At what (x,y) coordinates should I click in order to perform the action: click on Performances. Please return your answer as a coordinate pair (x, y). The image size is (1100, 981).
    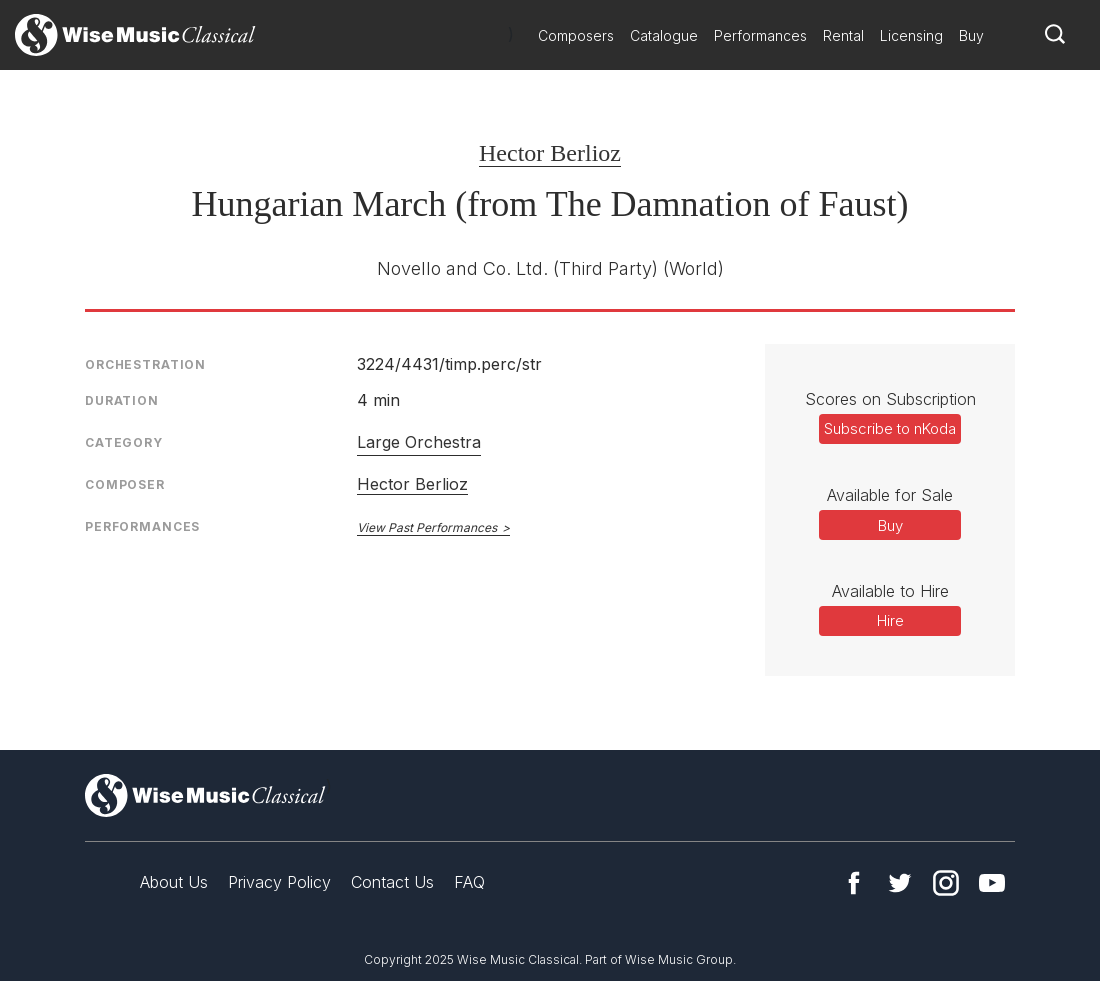
    Looking at the image, I should click on (760, 35).